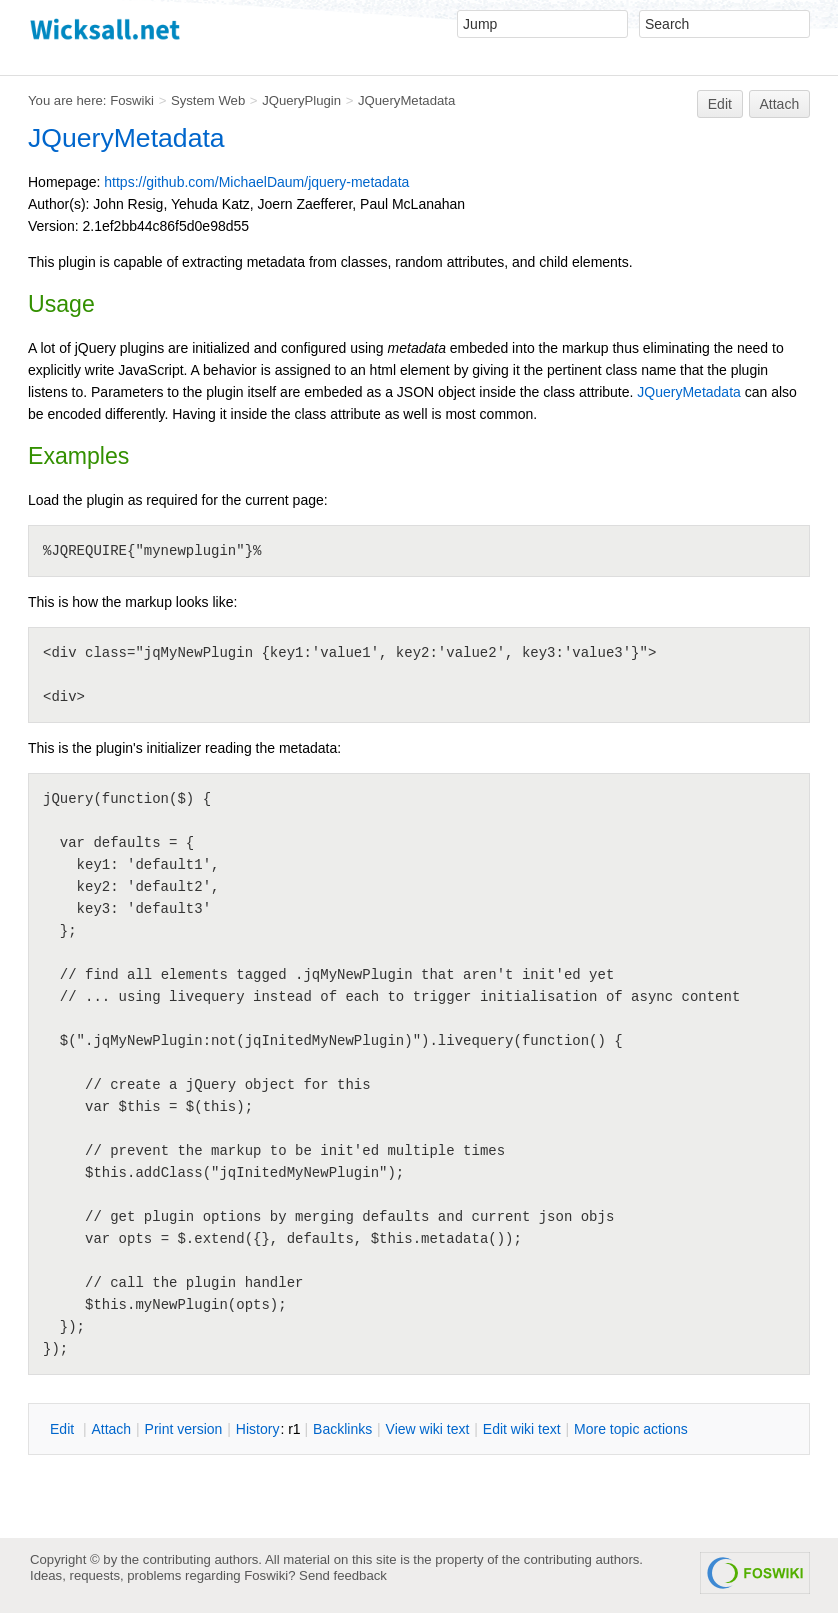 Image resolution: width=838 pixels, height=1613 pixels. What do you see at coordinates (64, 1429) in the screenshot?
I see `dit` at bounding box center [64, 1429].